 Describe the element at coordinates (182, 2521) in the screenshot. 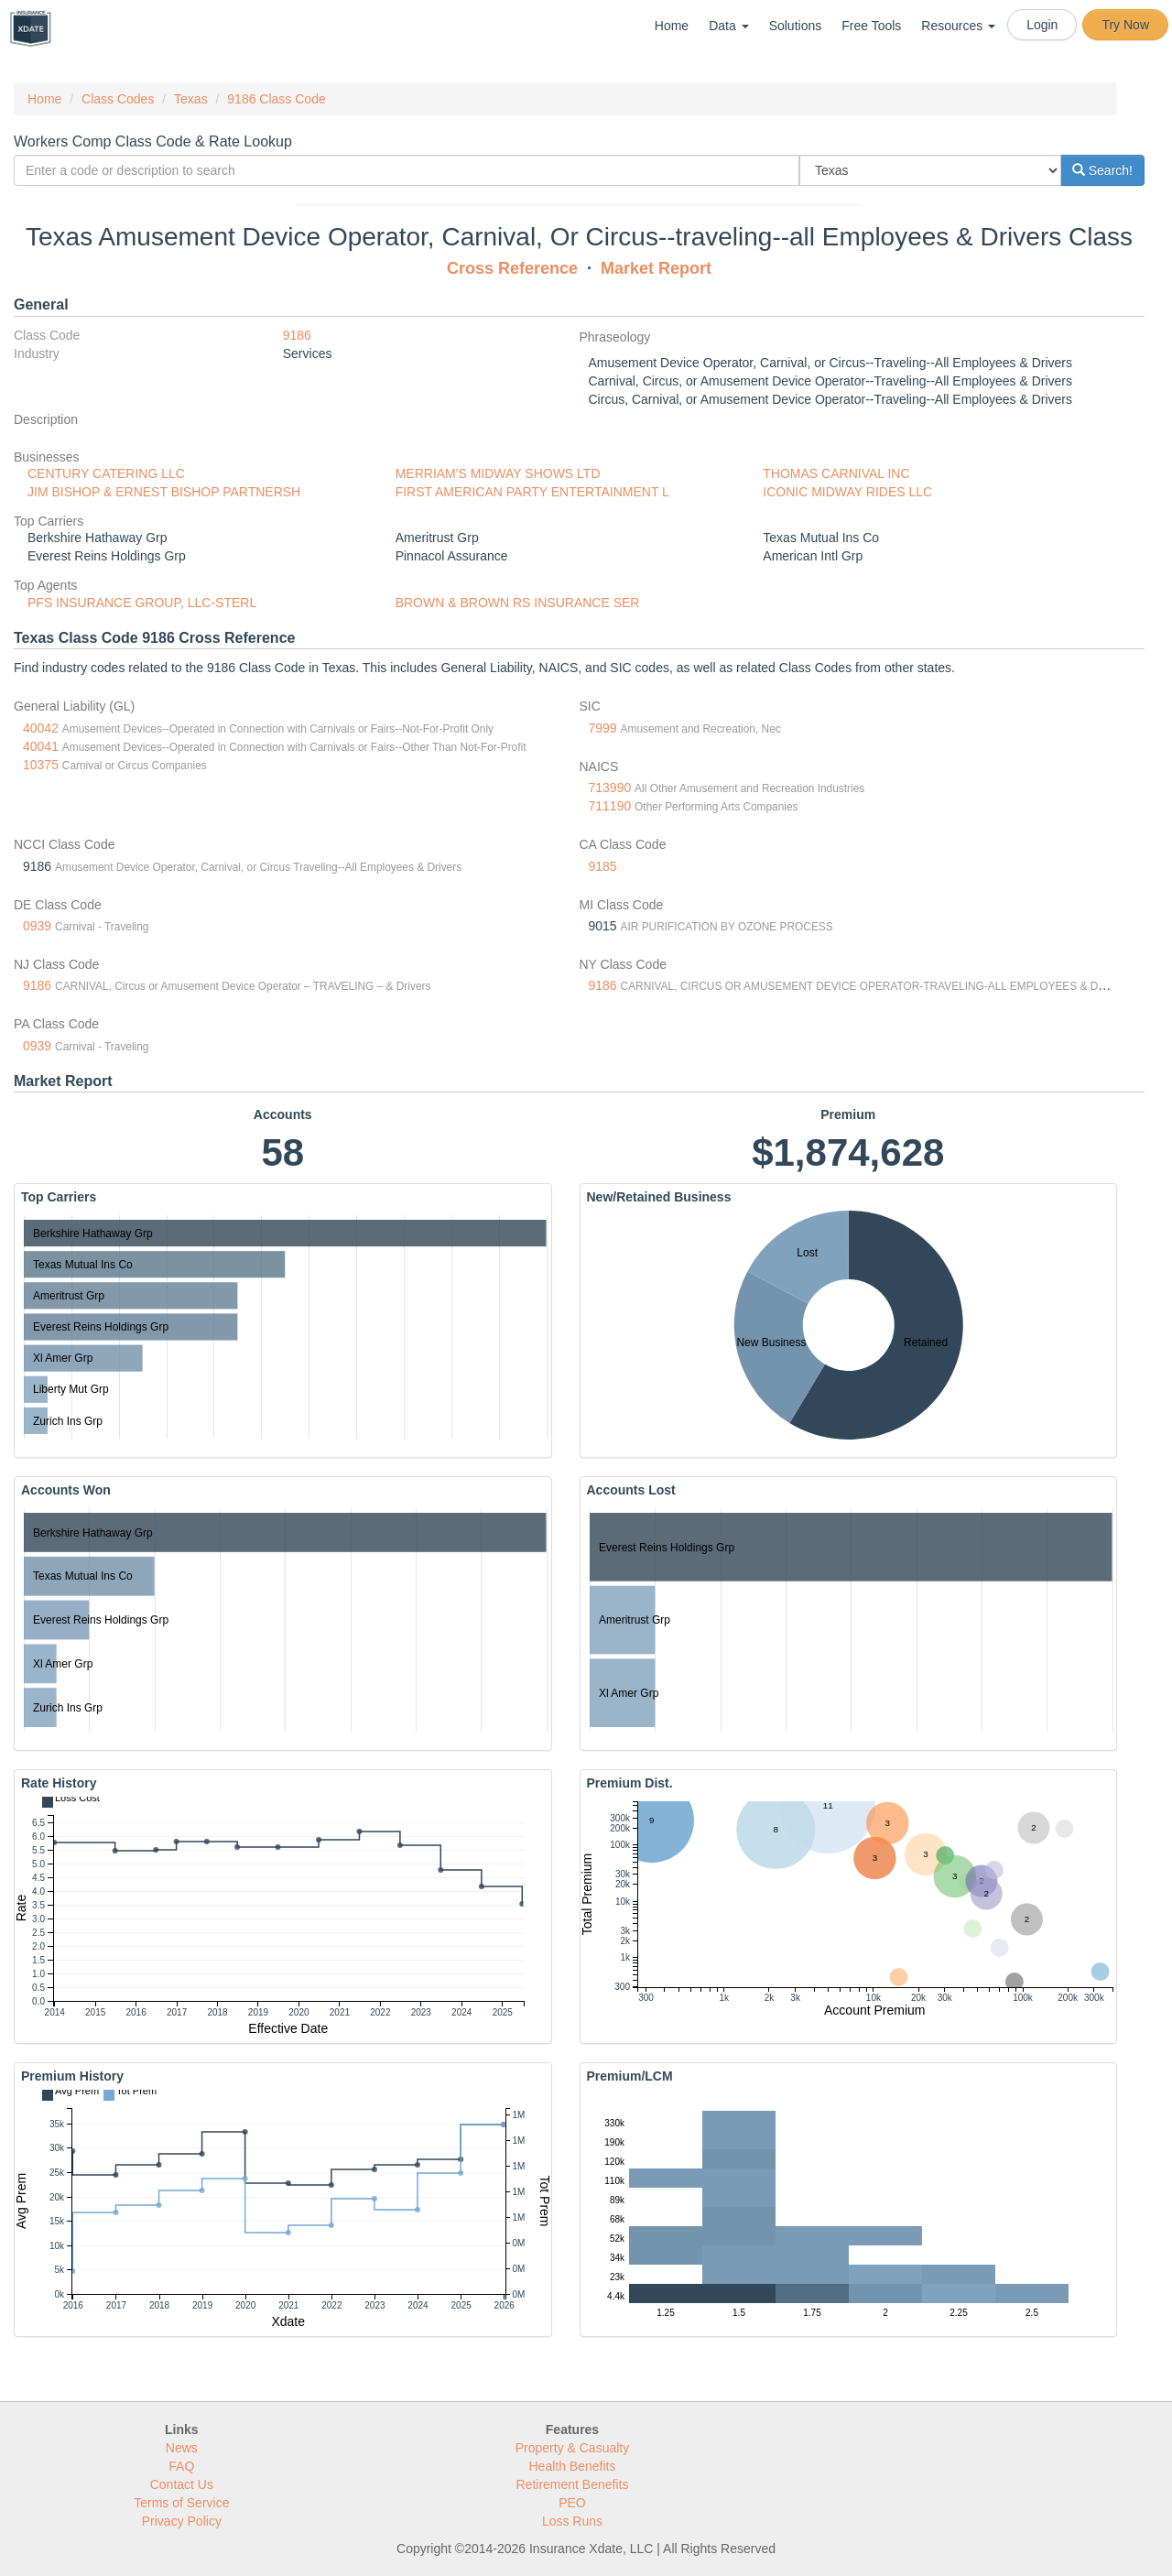

I see `Privacy Policy` at that location.